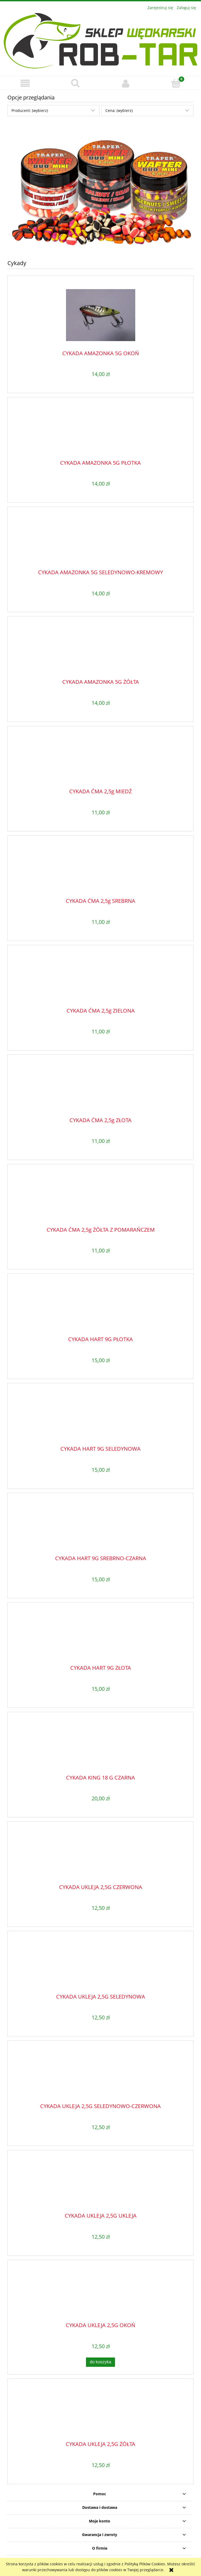  Describe the element at coordinates (100, 1088) in the screenshot. I see `[Przejdź do produktu CYKADA ĆMA 2,5g ZŁOTA]` at that location.